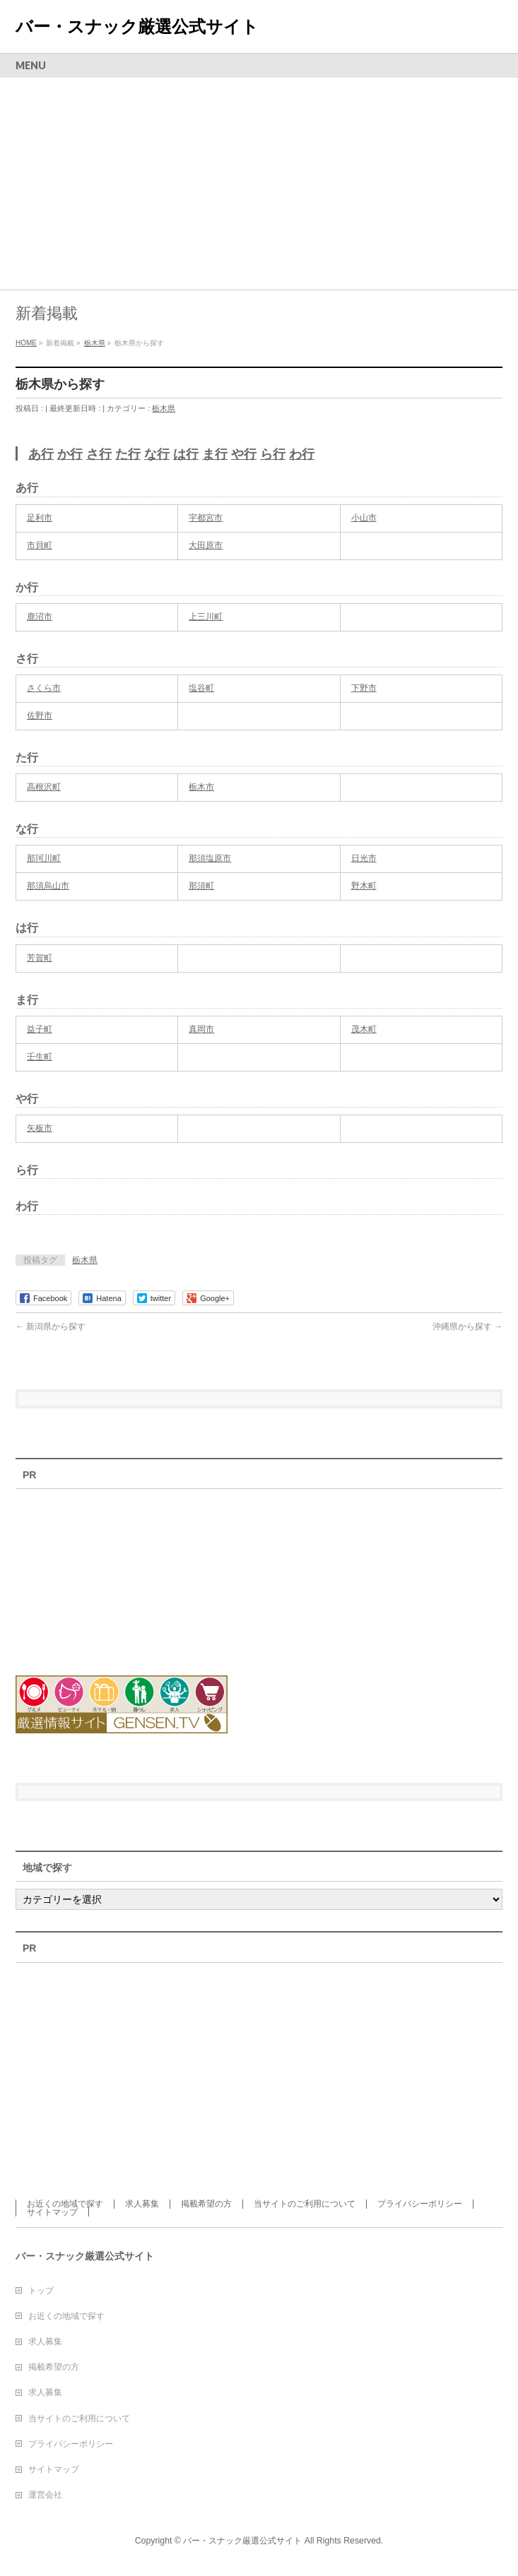  I want to click on 小山市, so click(364, 518).